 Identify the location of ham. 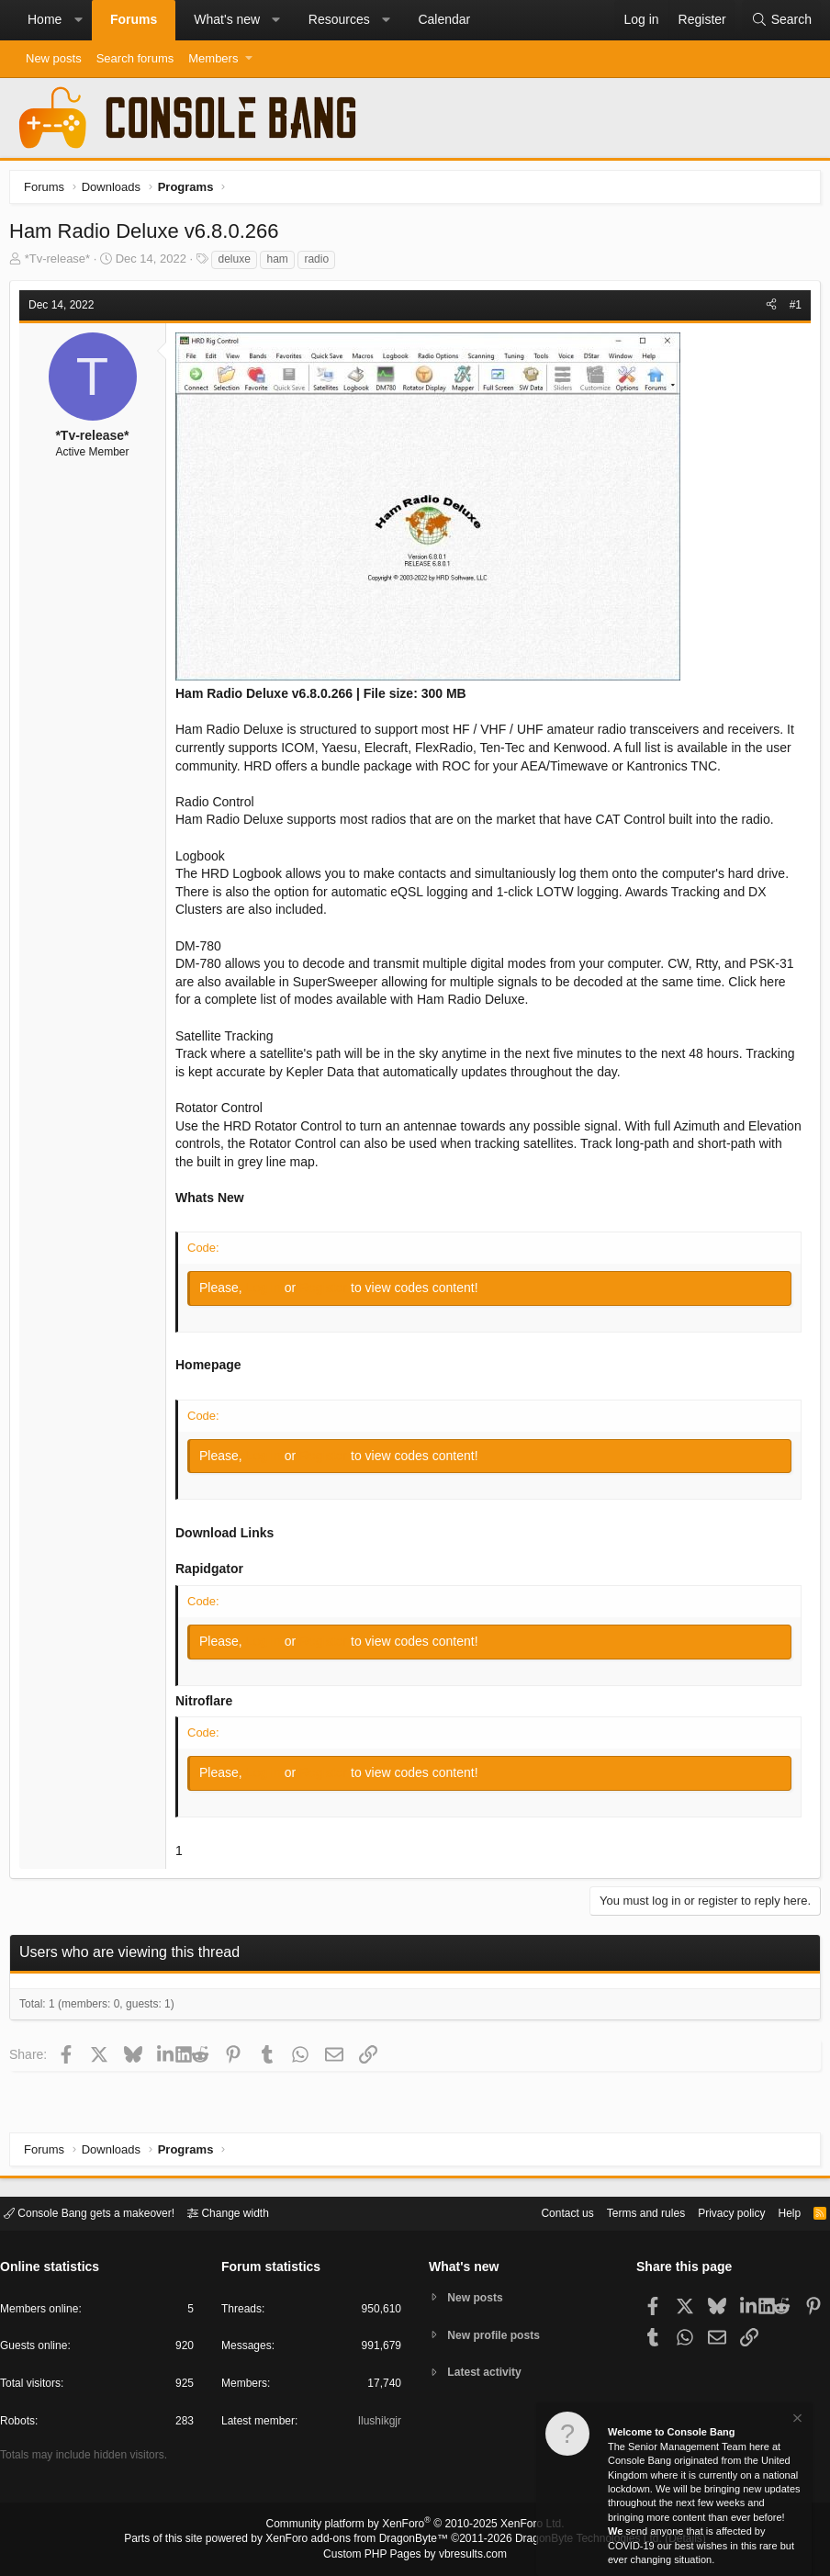
(281, 263).